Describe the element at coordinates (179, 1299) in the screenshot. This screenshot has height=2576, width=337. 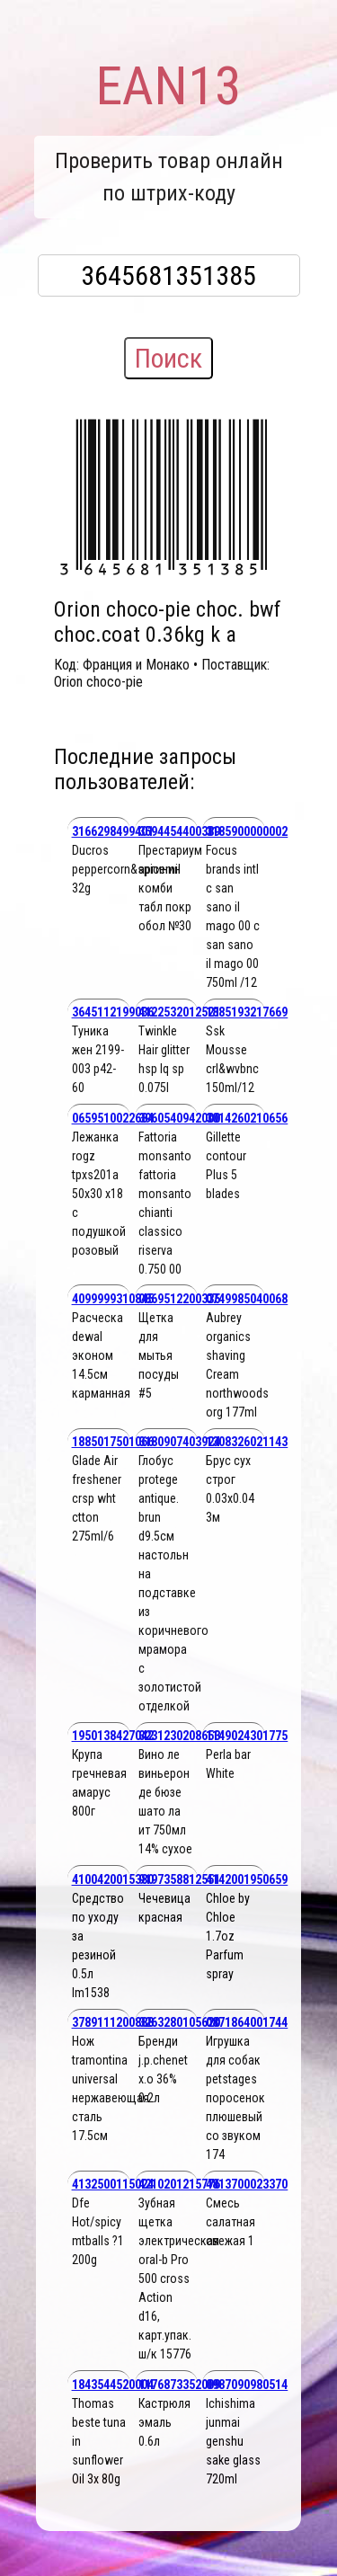
I see `0869512200335` at that location.